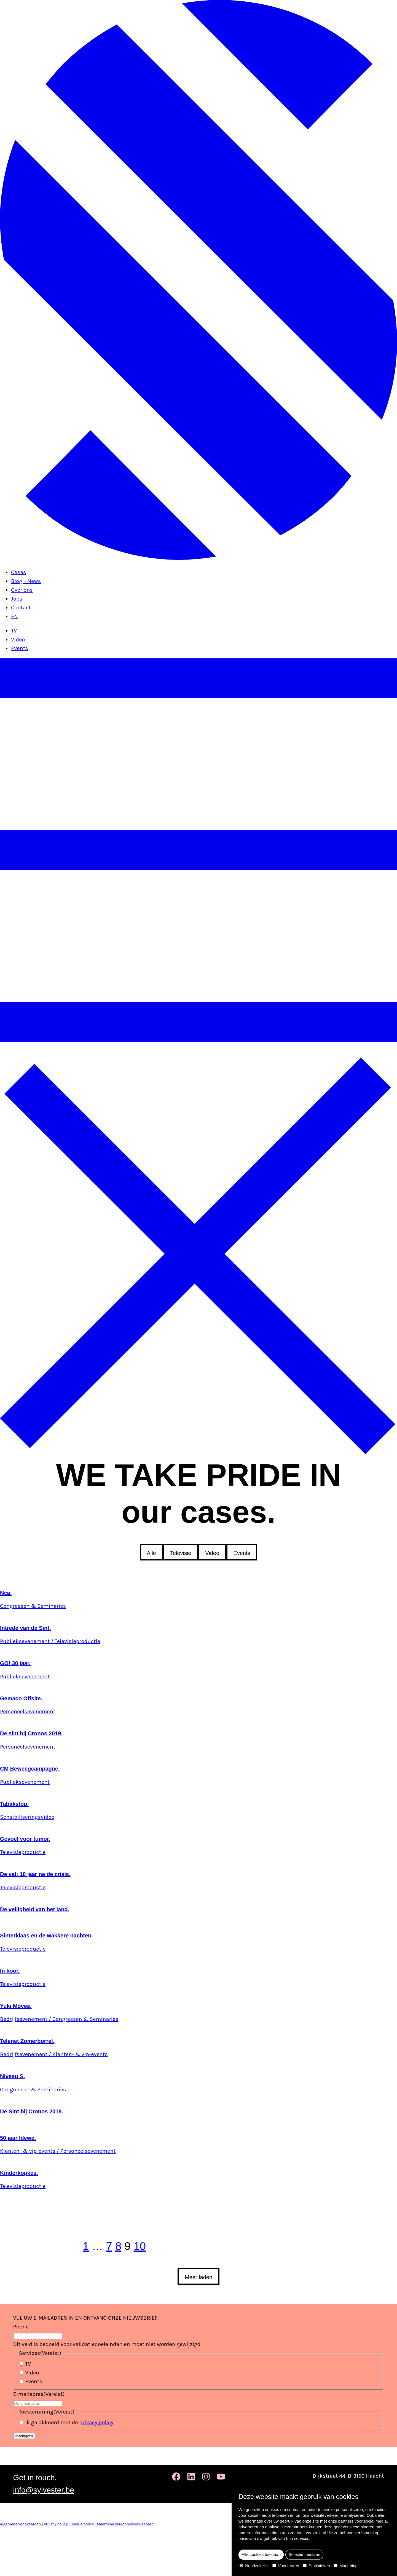 This screenshot has width=397, height=2576. Describe the element at coordinates (18, 572) in the screenshot. I see `Cases` at that location.